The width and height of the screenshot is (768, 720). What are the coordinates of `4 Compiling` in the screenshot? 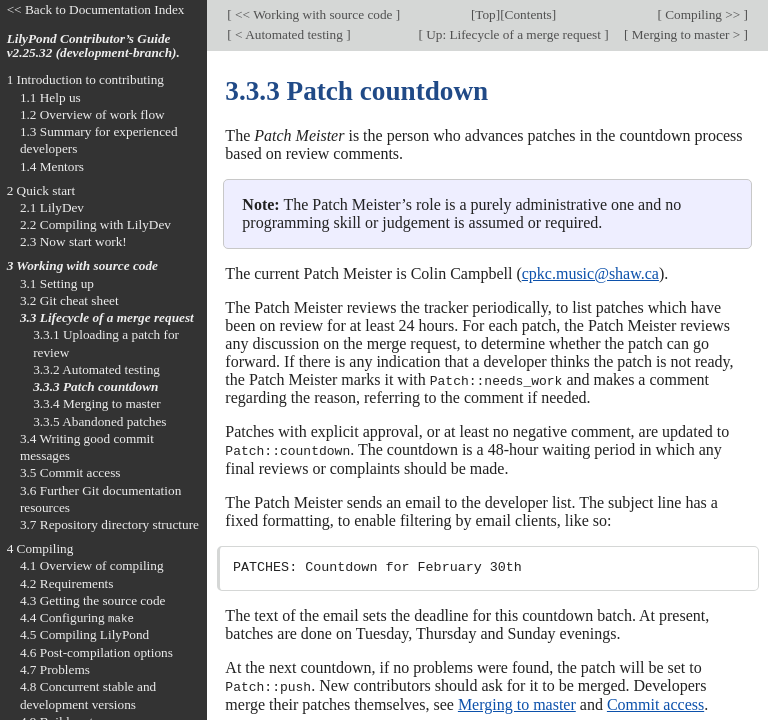 It's located at (40, 548).